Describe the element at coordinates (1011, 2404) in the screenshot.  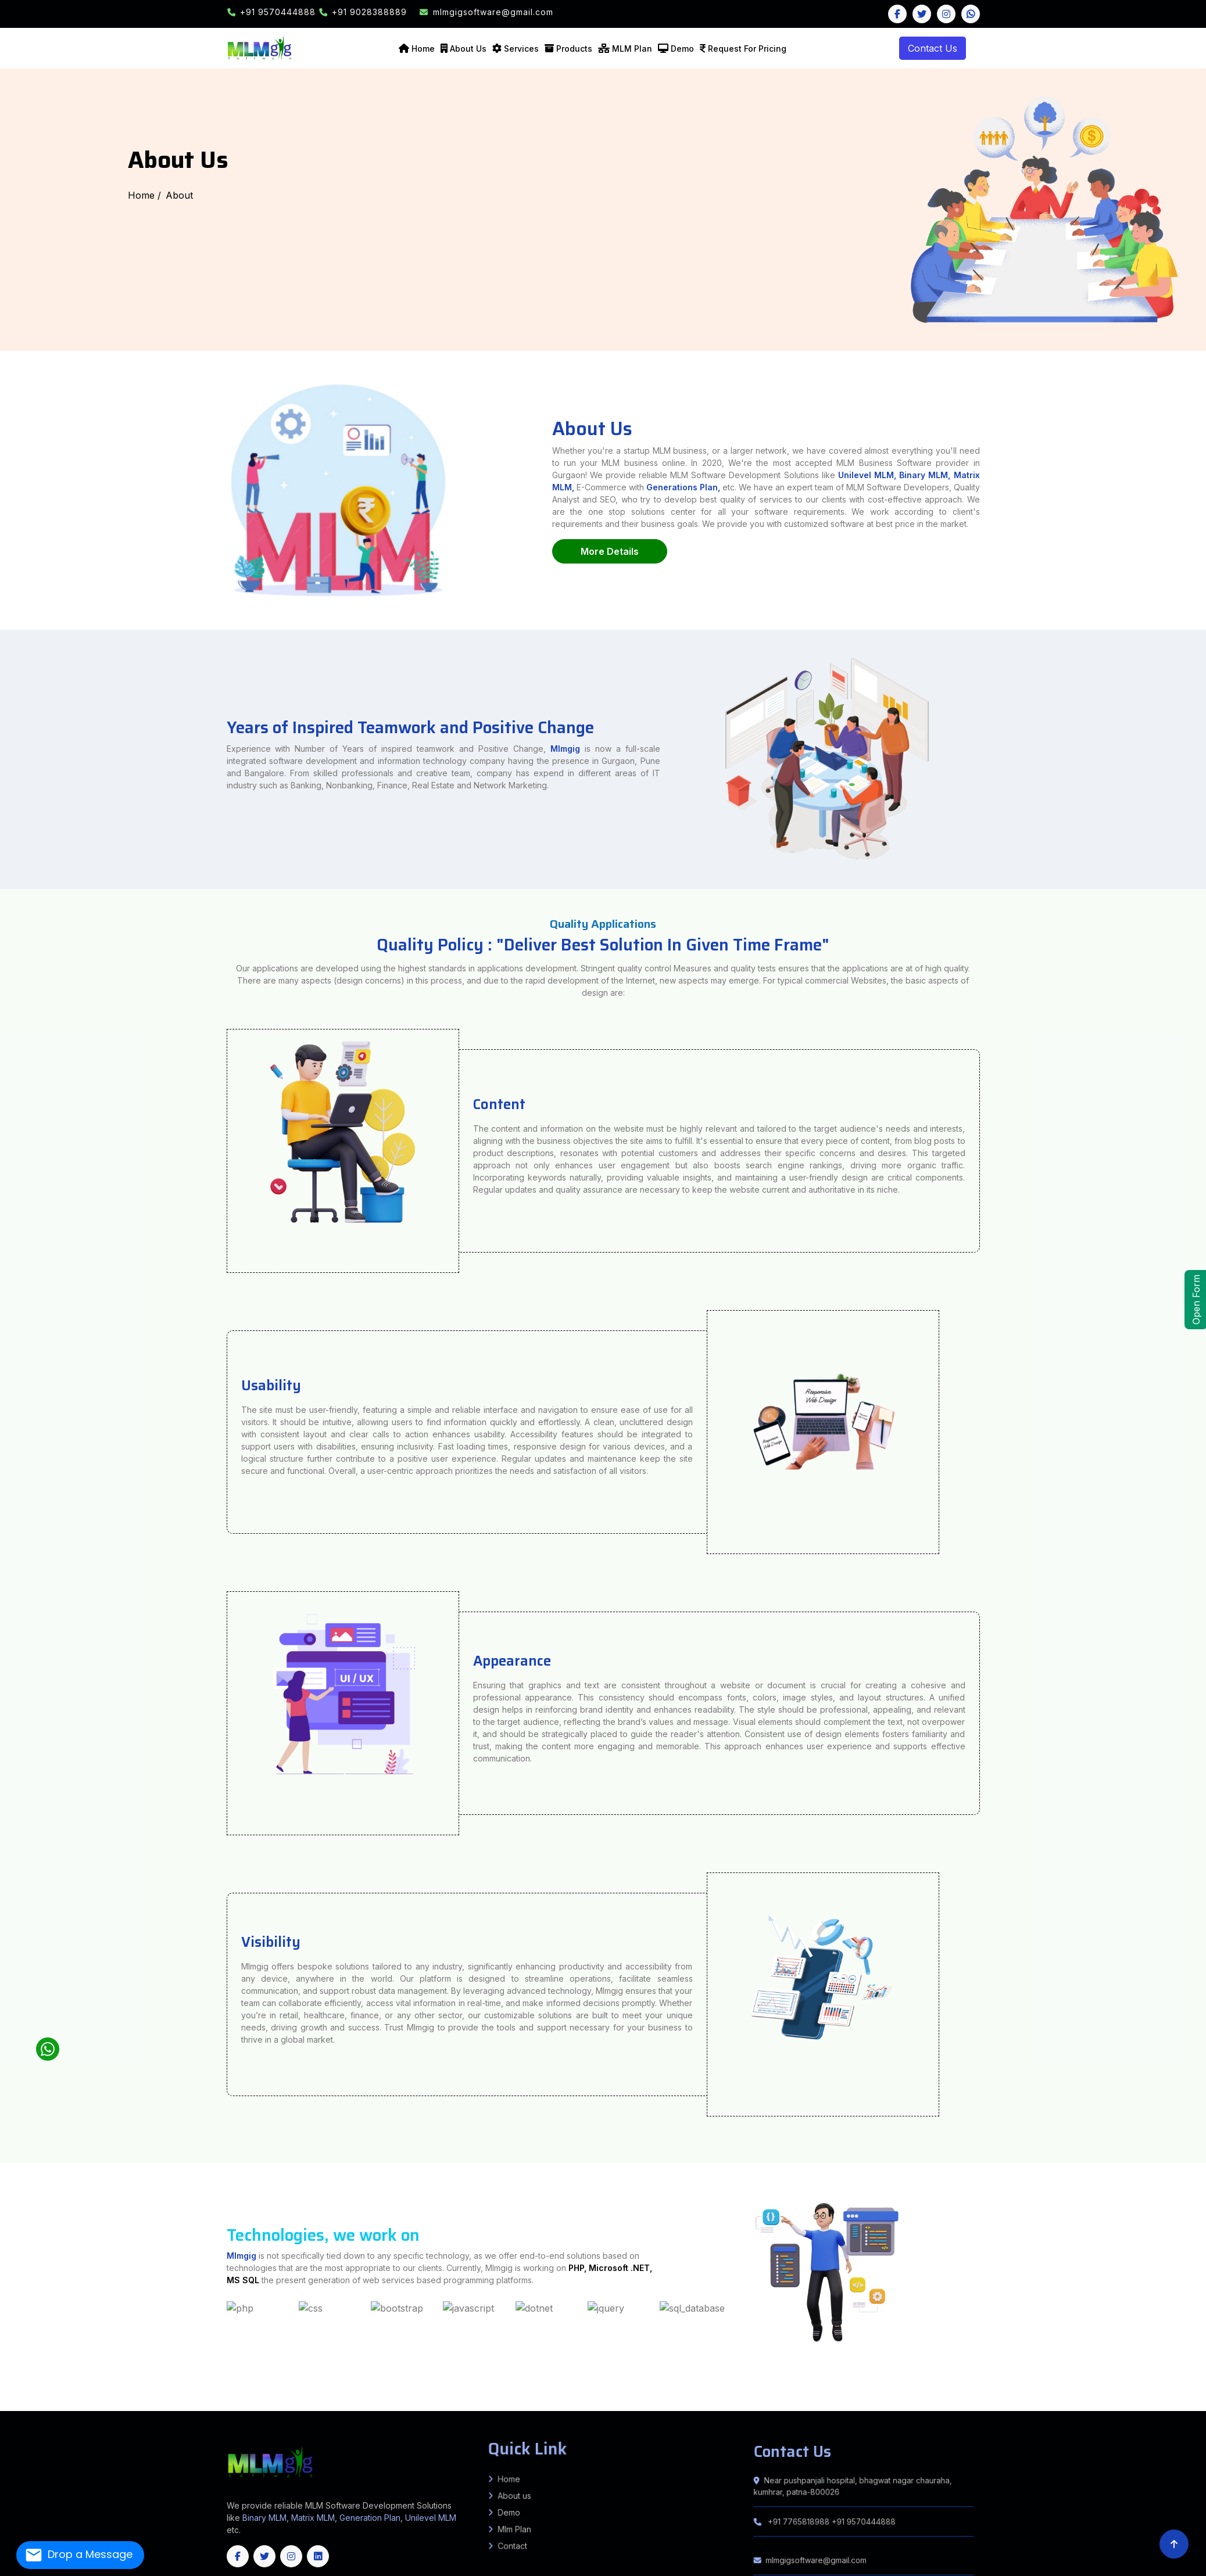
I see `Medak` at that location.